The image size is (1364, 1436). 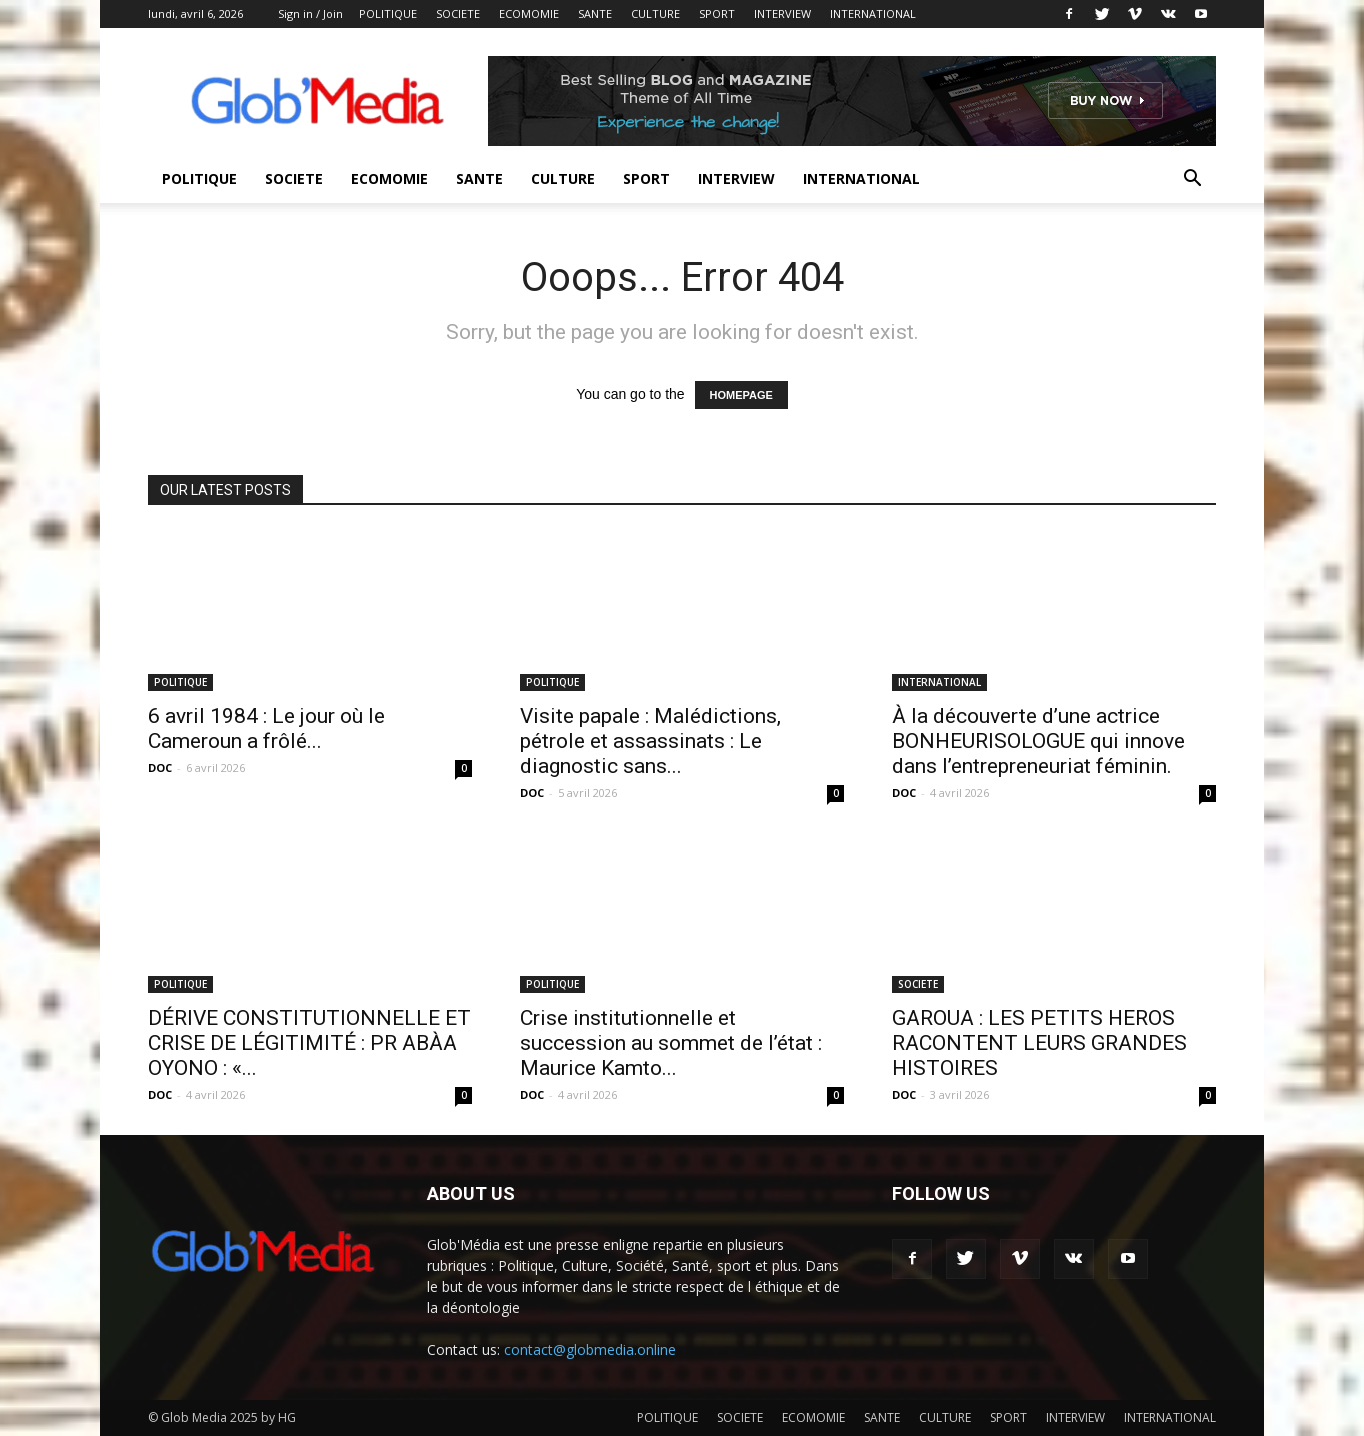 I want to click on POLITIQUE, so click(x=388, y=13).